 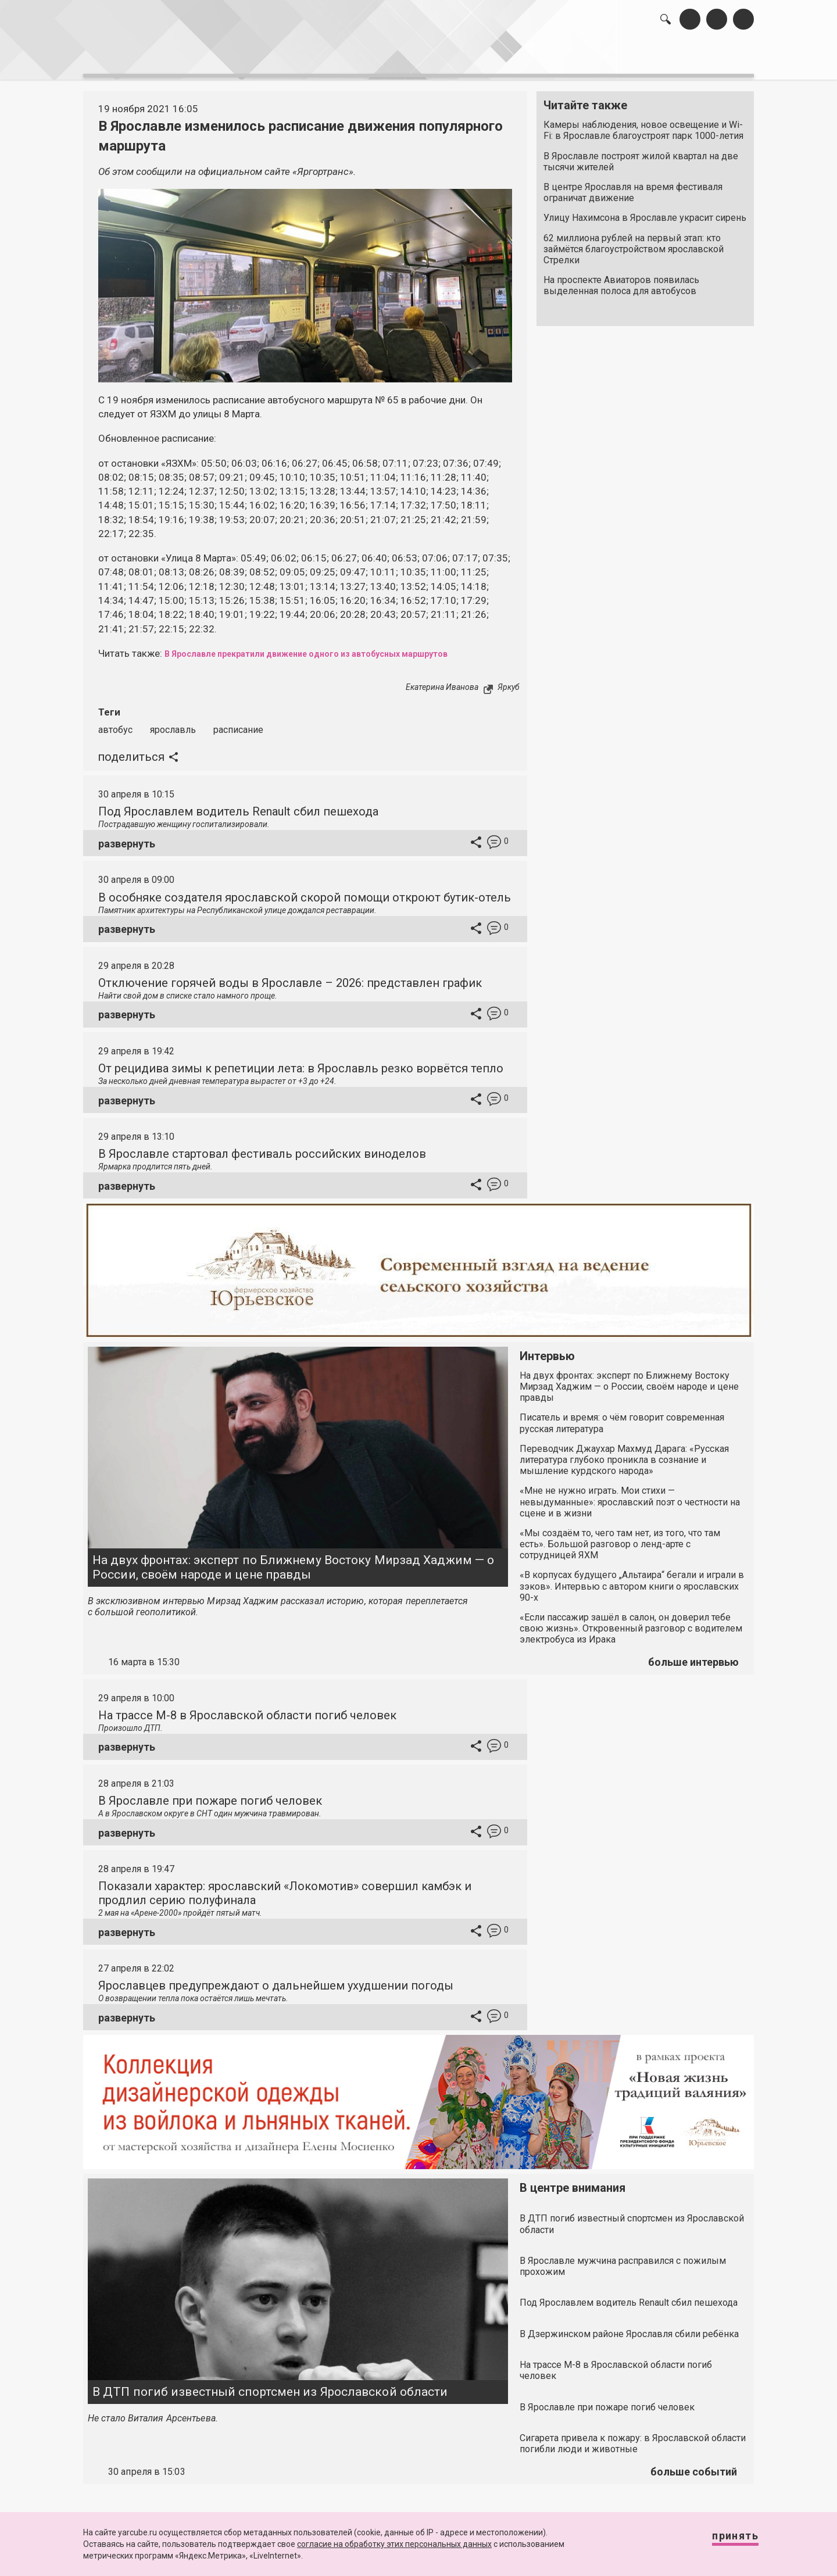 I want to click on реклама, so click(x=704, y=58).